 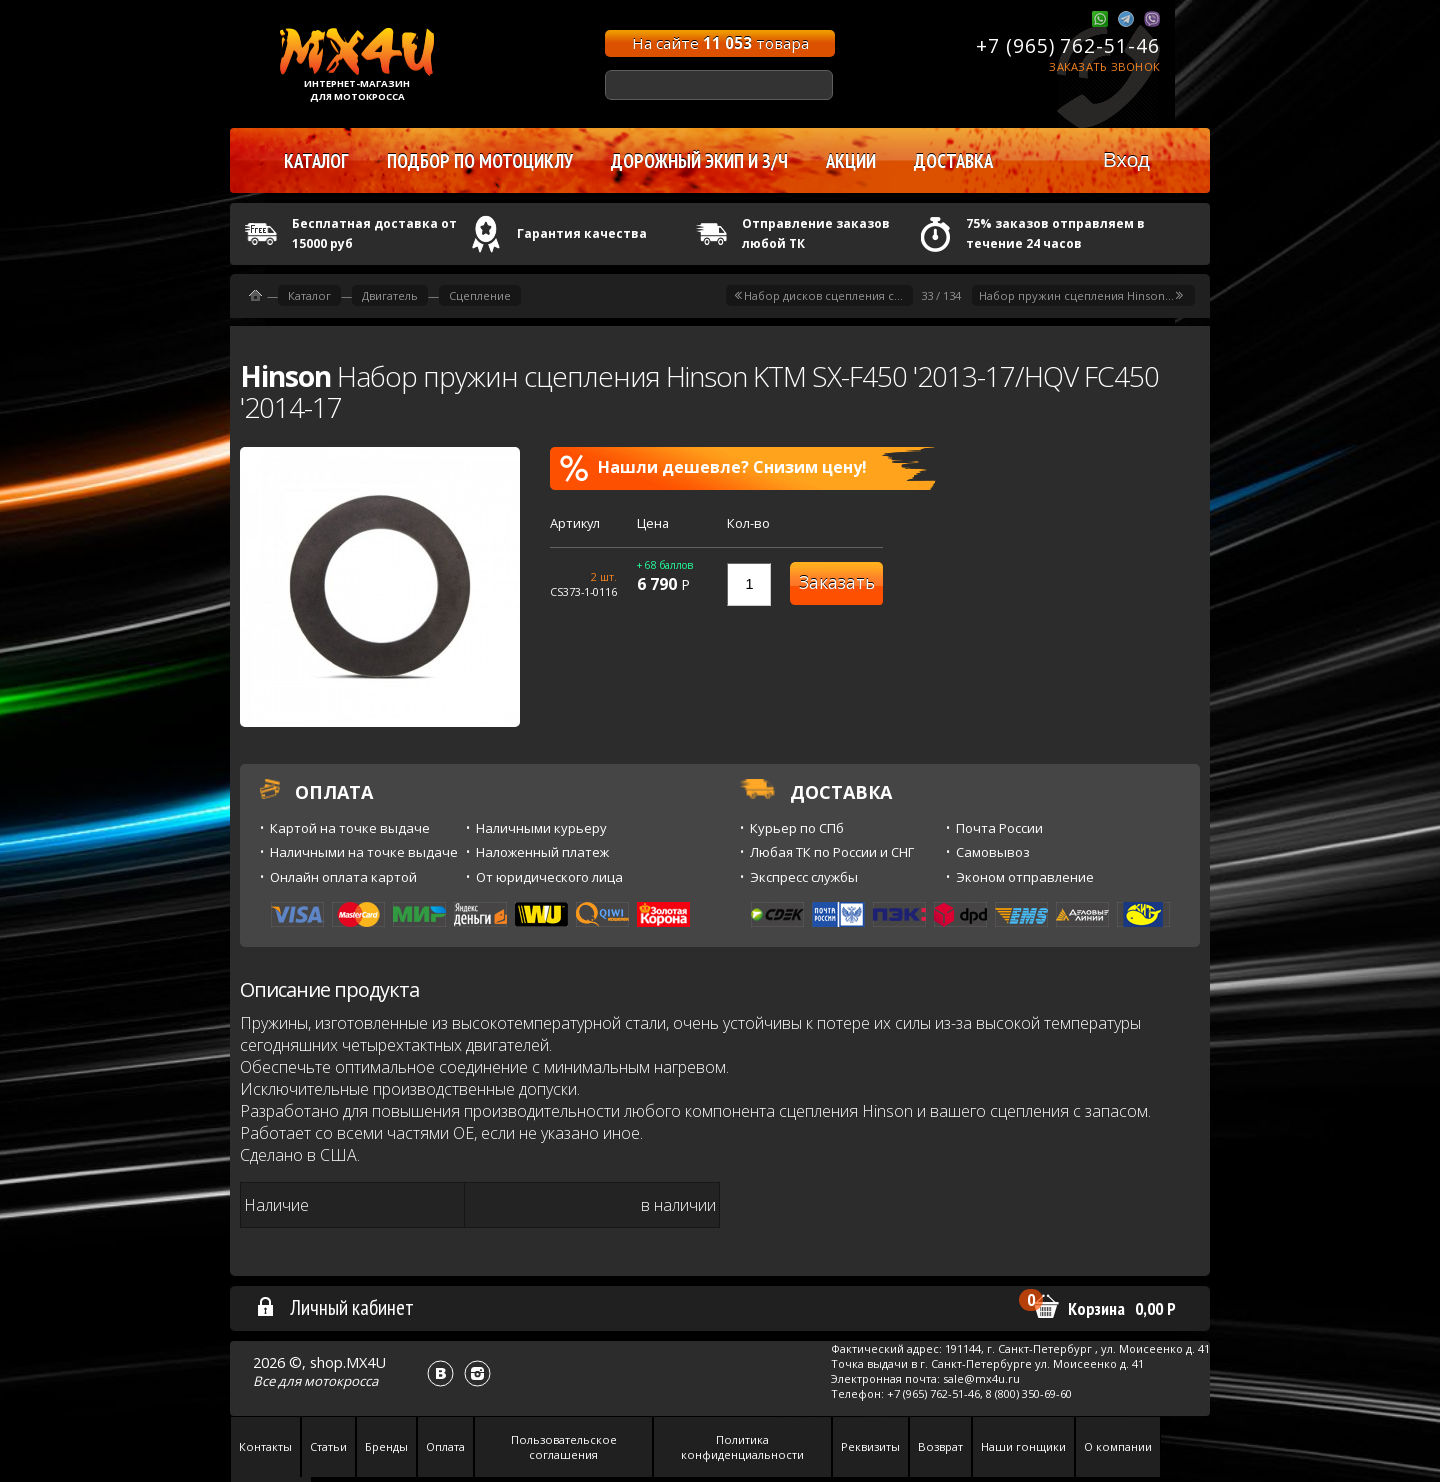 What do you see at coordinates (1118, 1446) in the screenshot?
I see `О компании` at bounding box center [1118, 1446].